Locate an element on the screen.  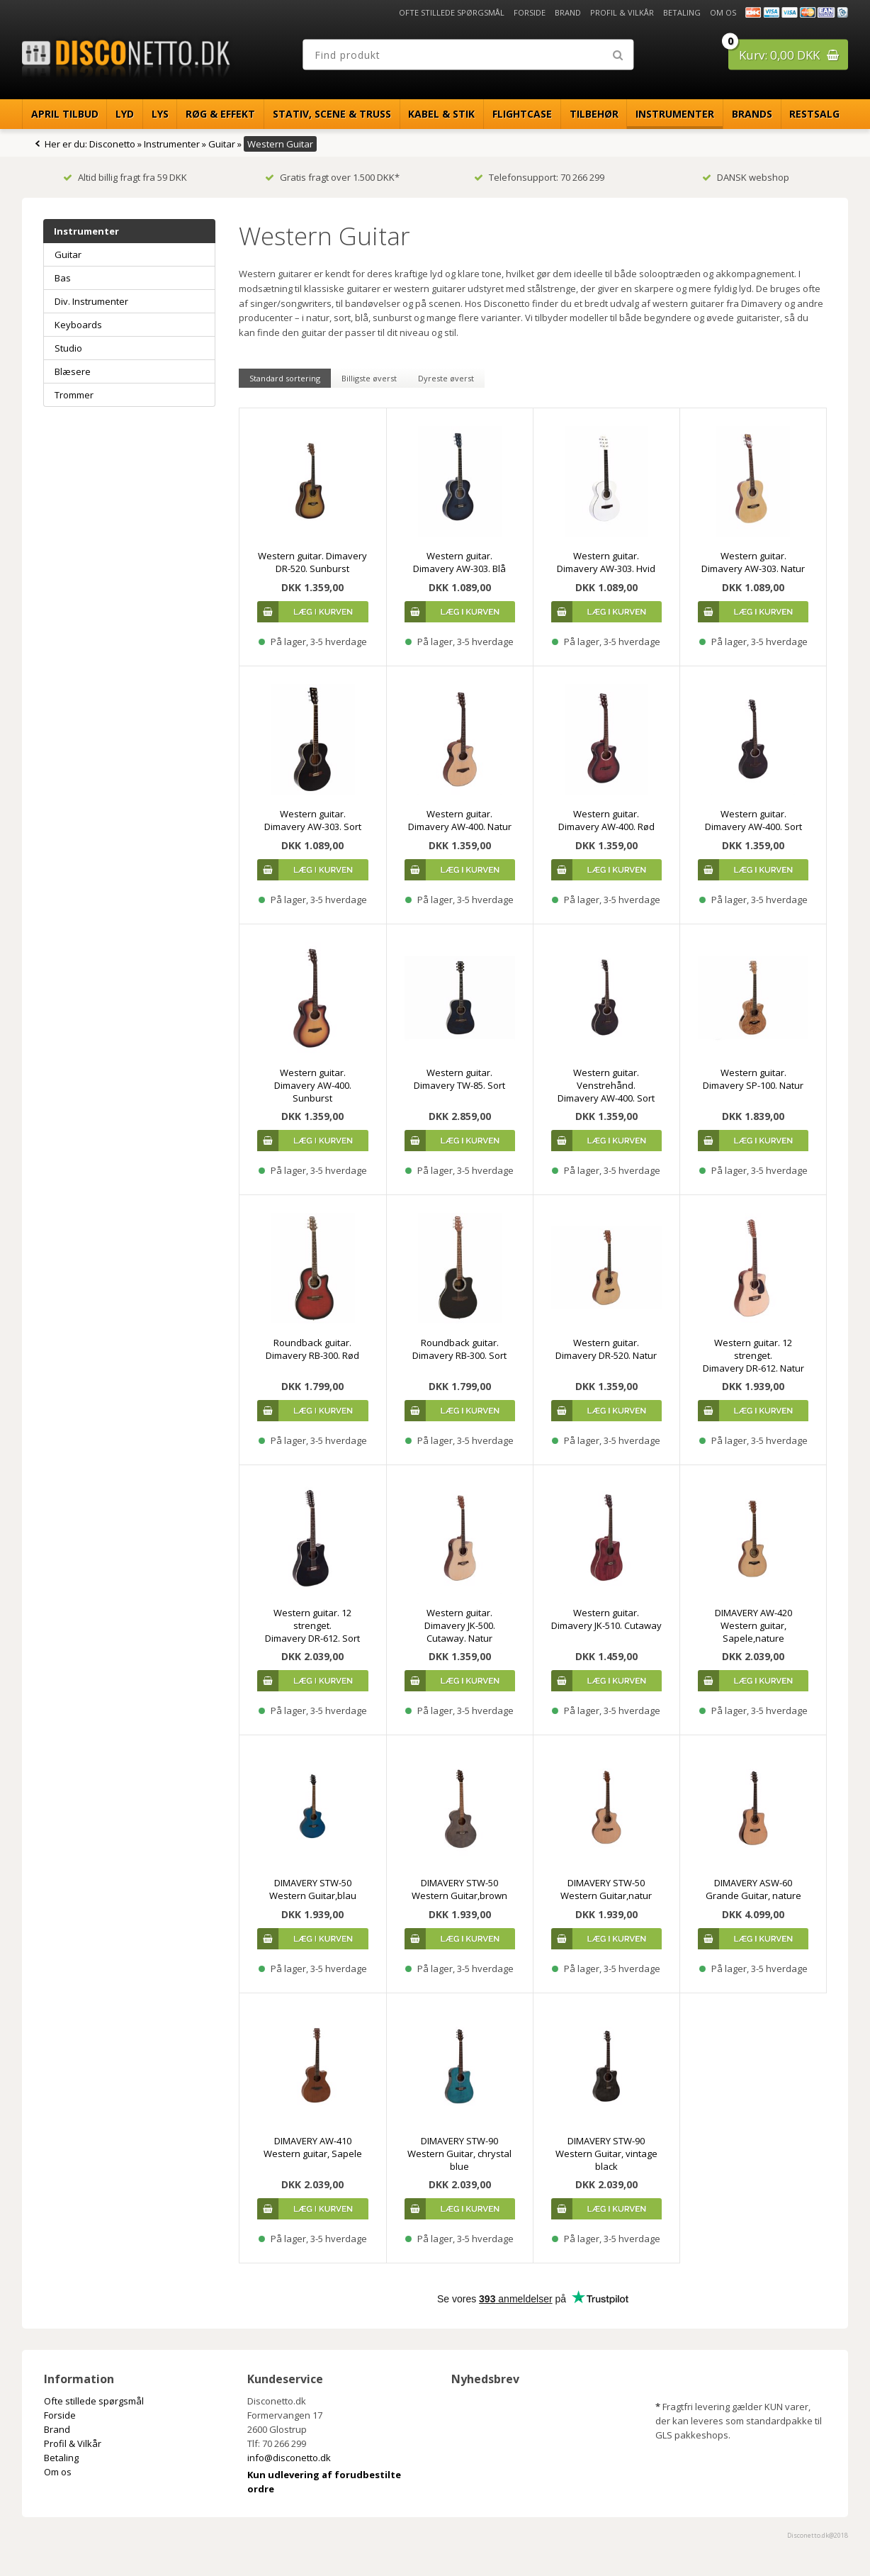
DIMAVERY STW-50 Western Guitar,blau is located at coordinates (312, 1889).